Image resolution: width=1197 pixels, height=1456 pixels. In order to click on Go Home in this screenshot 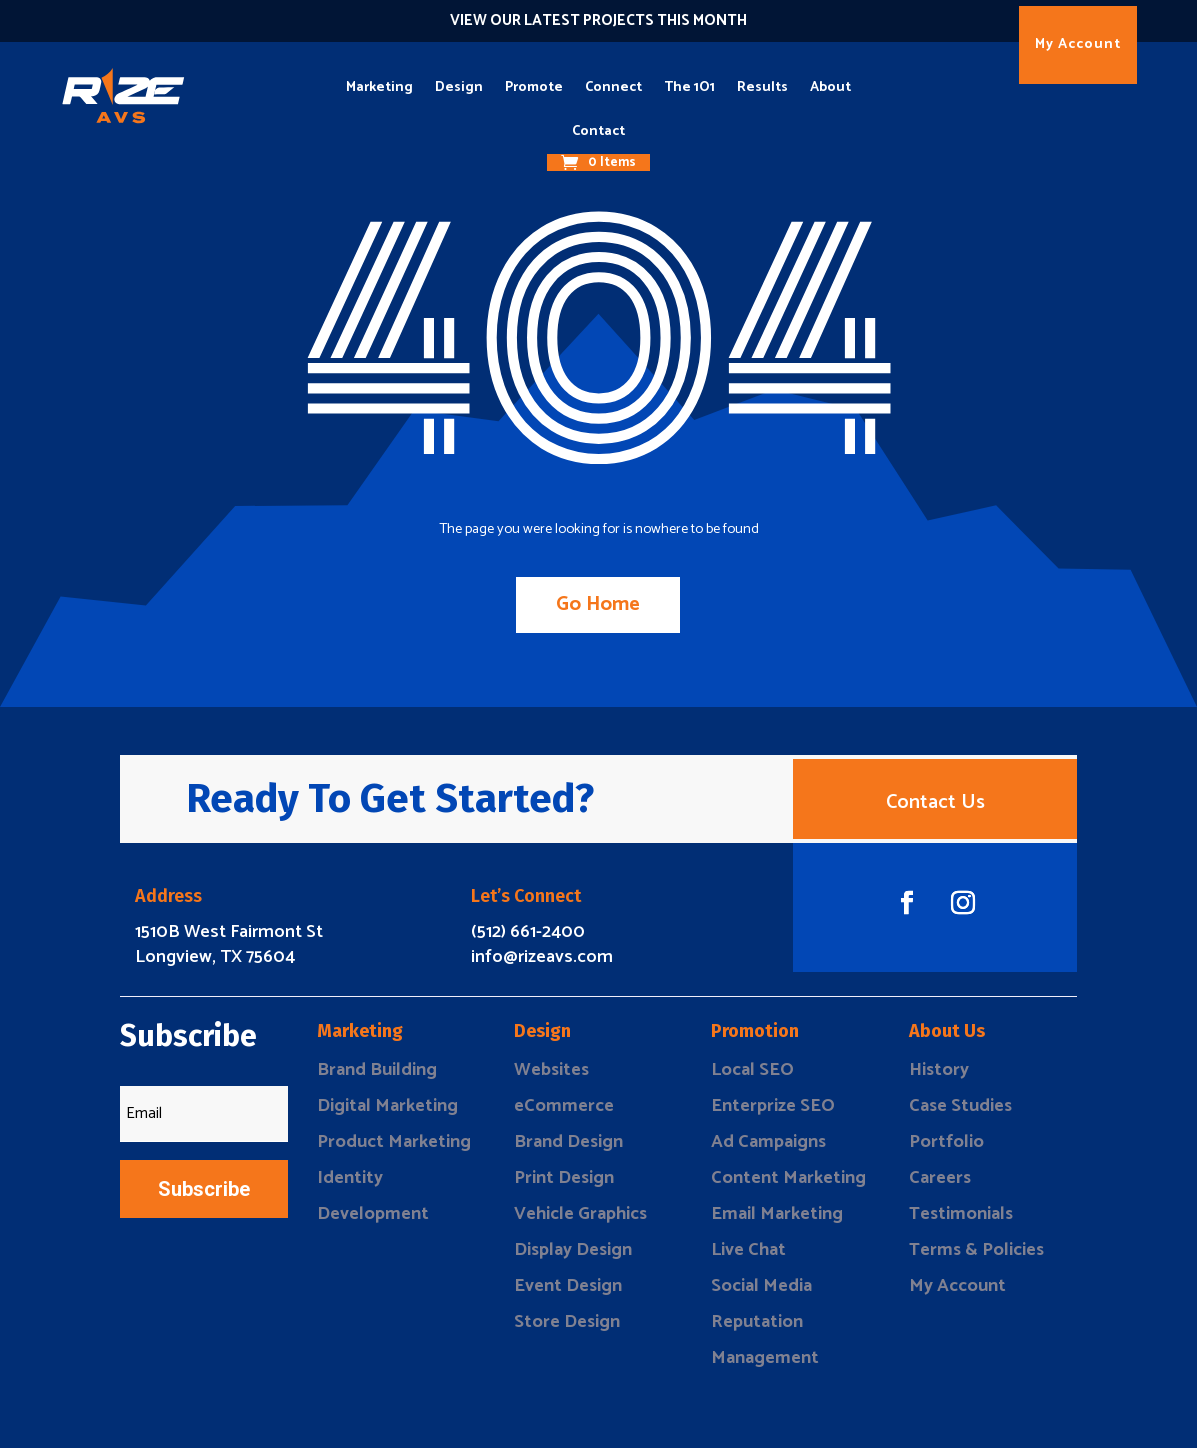, I will do `click(599, 604)`.